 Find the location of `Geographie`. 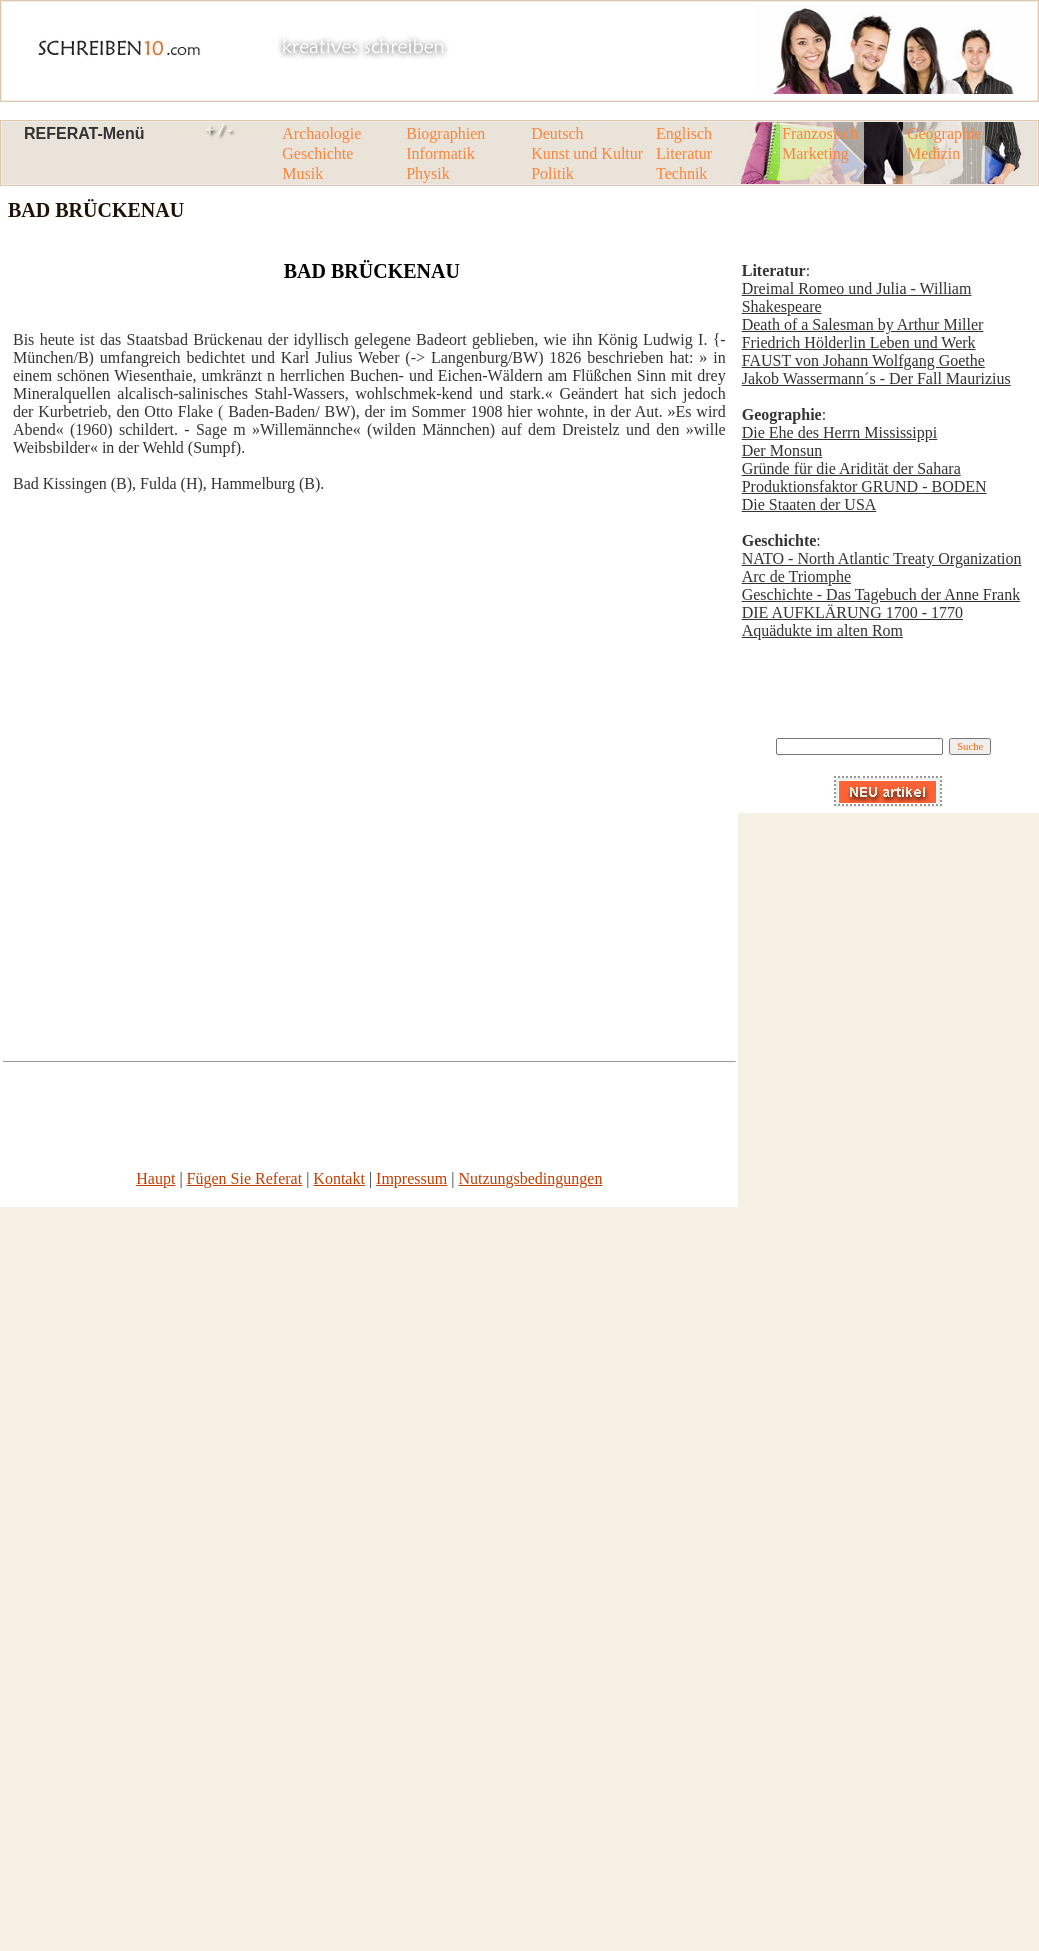

Geographie is located at coordinates (944, 133).